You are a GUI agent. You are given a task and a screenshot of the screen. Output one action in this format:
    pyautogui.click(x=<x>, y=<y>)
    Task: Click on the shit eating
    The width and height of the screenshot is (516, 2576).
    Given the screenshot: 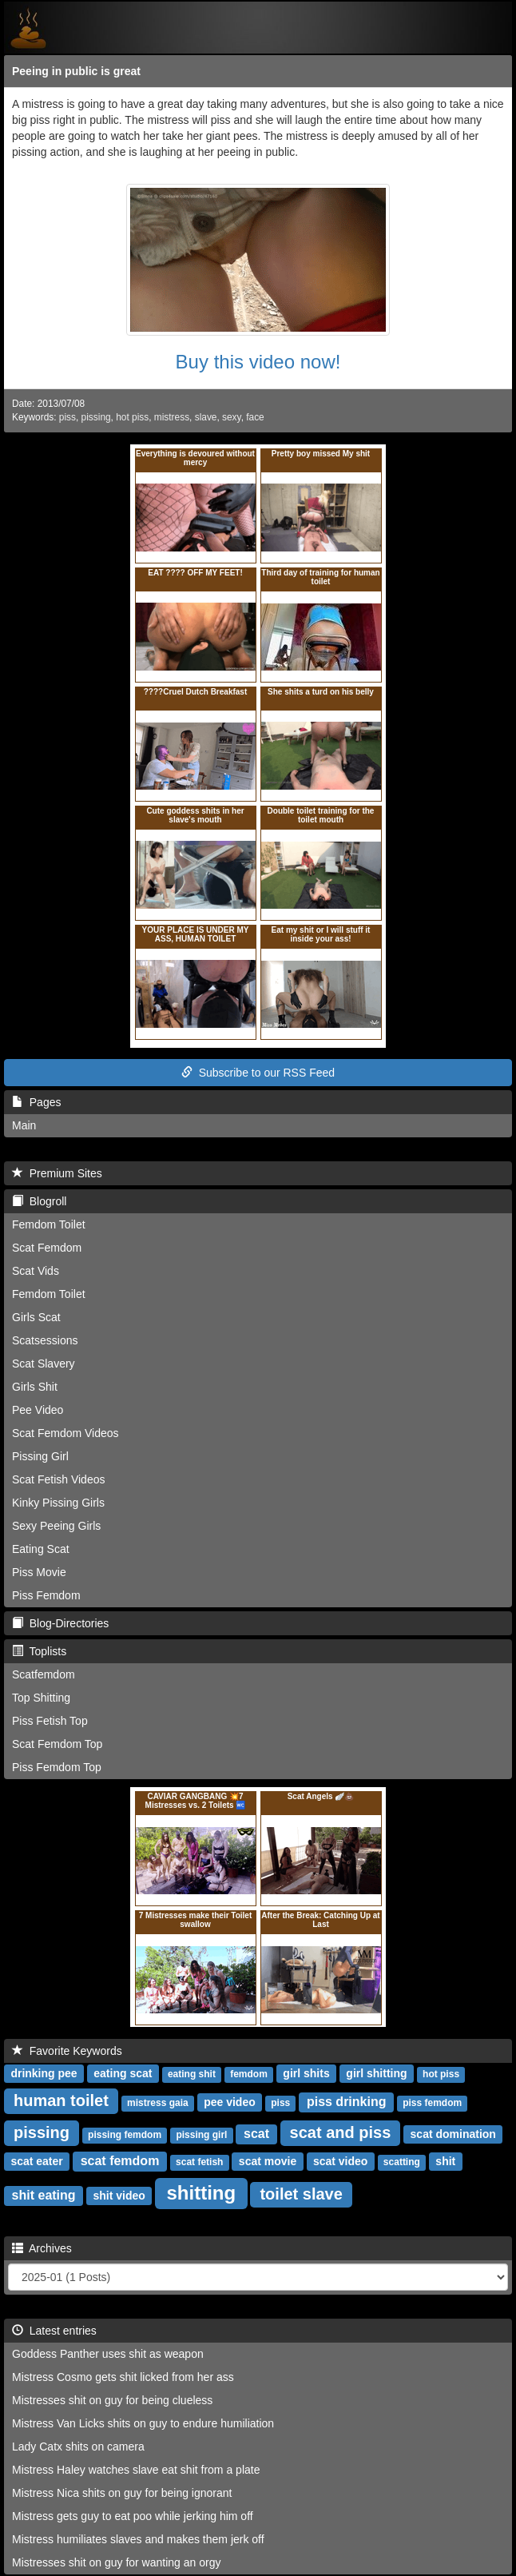 What is the action you would take?
    pyautogui.click(x=44, y=2195)
    